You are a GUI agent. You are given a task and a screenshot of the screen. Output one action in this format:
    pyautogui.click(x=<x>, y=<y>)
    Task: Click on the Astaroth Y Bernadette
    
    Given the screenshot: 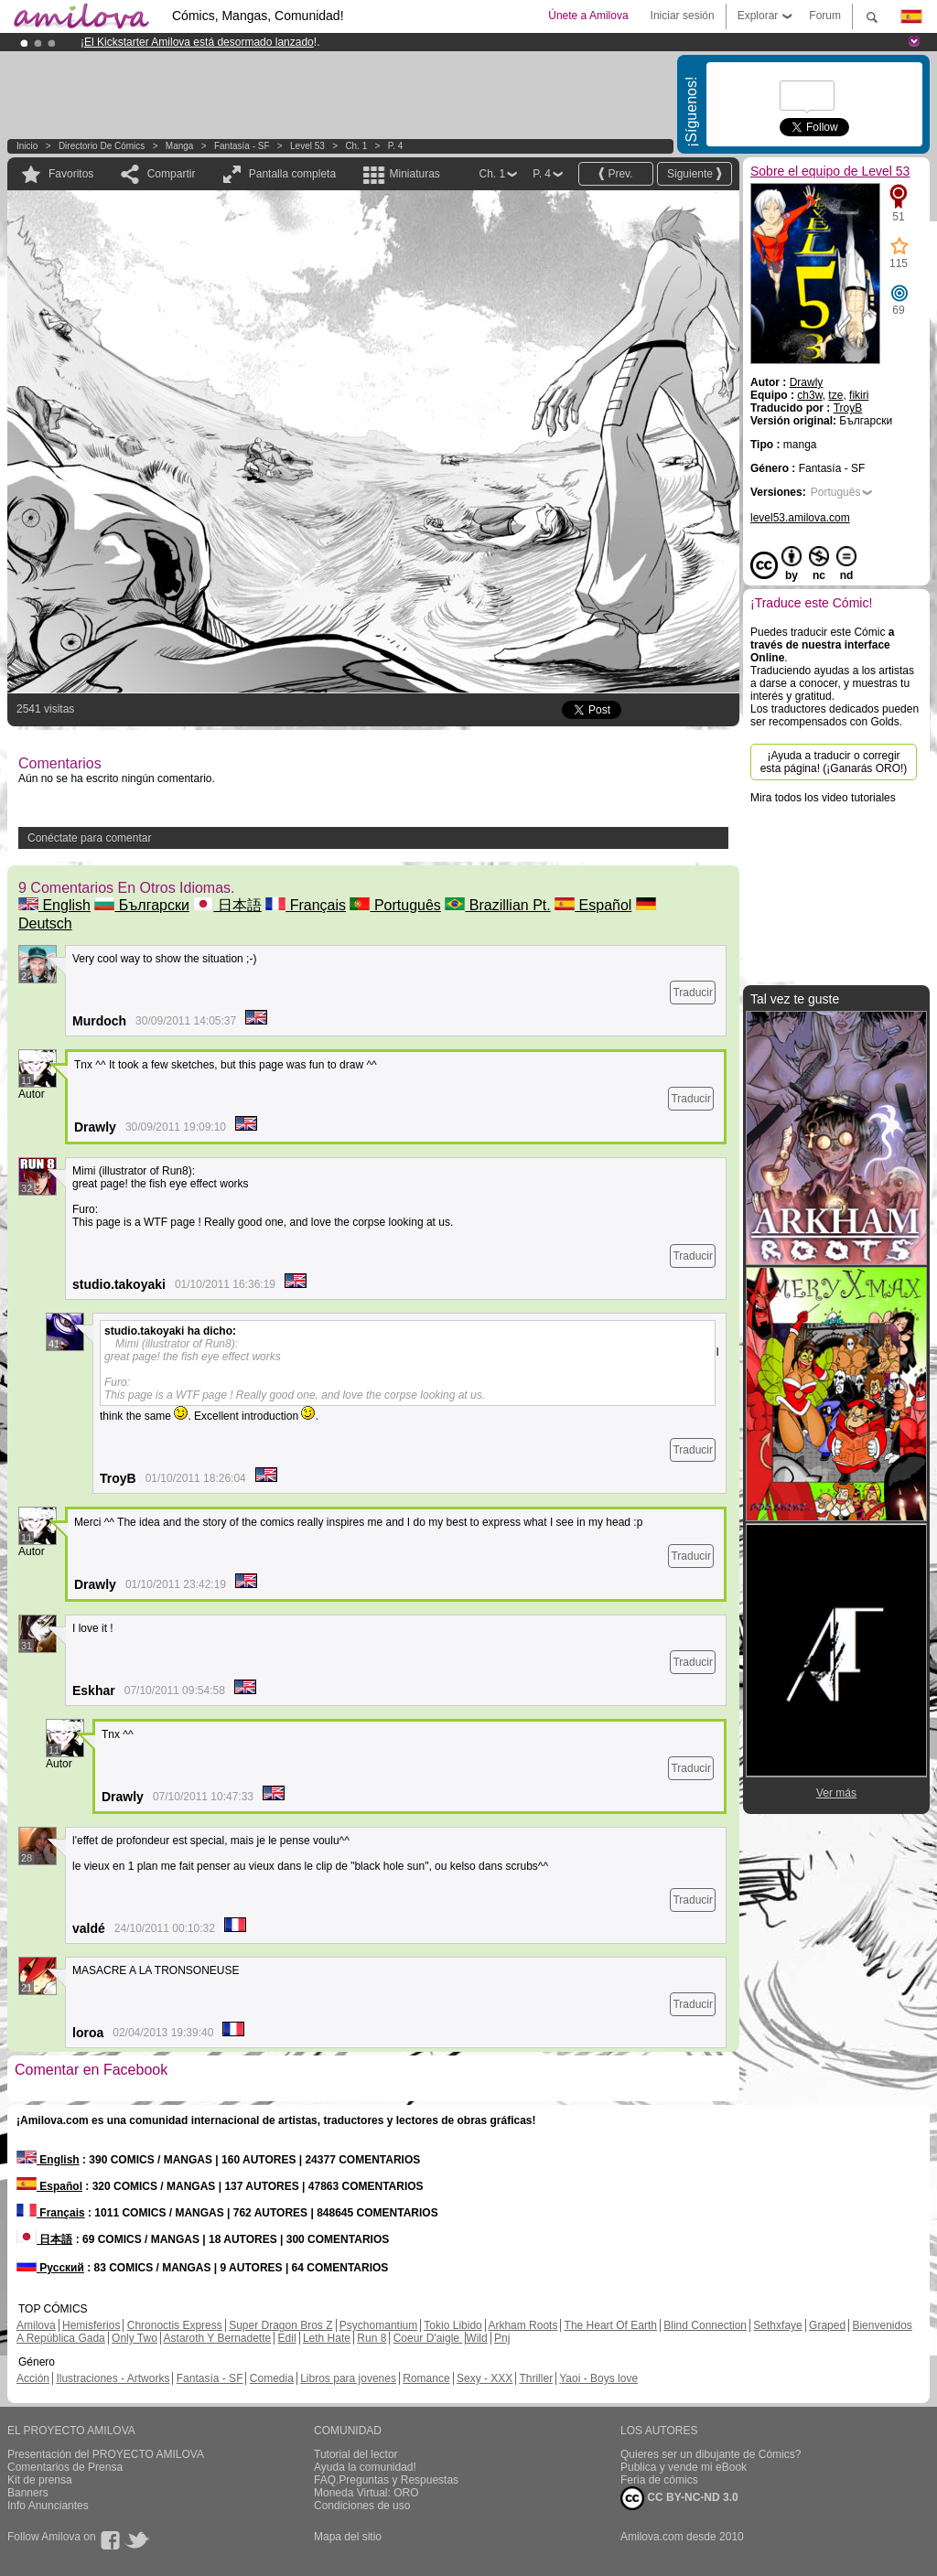 What is the action you would take?
    pyautogui.click(x=218, y=2338)
    